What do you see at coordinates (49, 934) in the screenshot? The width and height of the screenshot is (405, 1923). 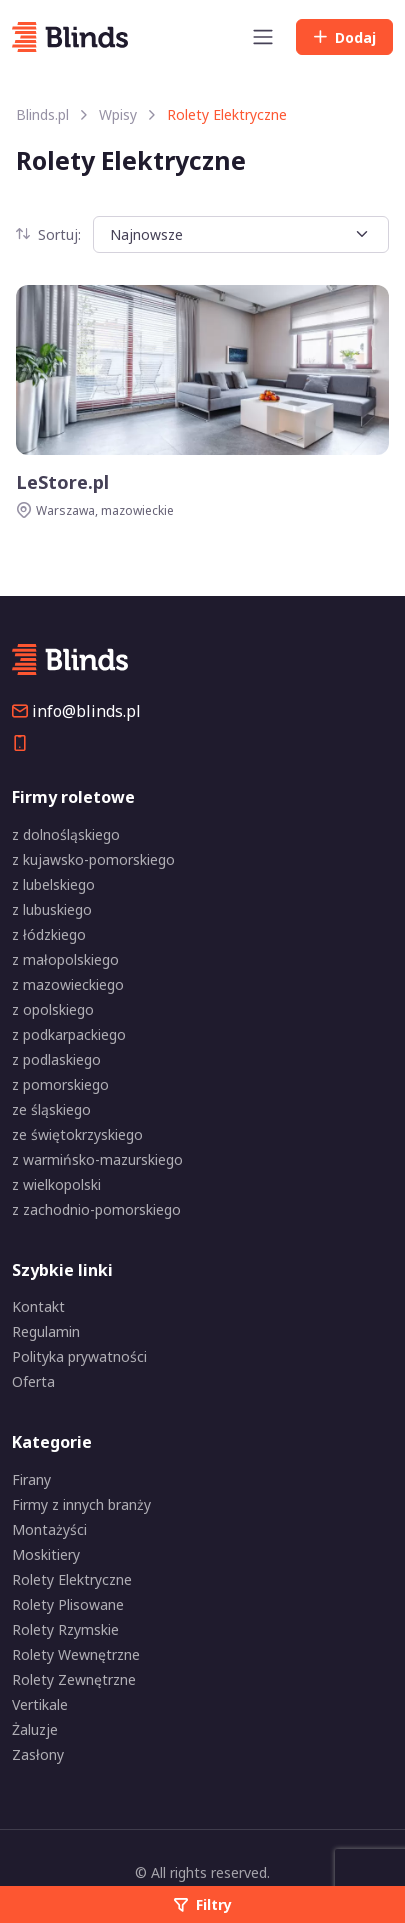 I see `z łódzkiego` at bounding box center [49, 934].